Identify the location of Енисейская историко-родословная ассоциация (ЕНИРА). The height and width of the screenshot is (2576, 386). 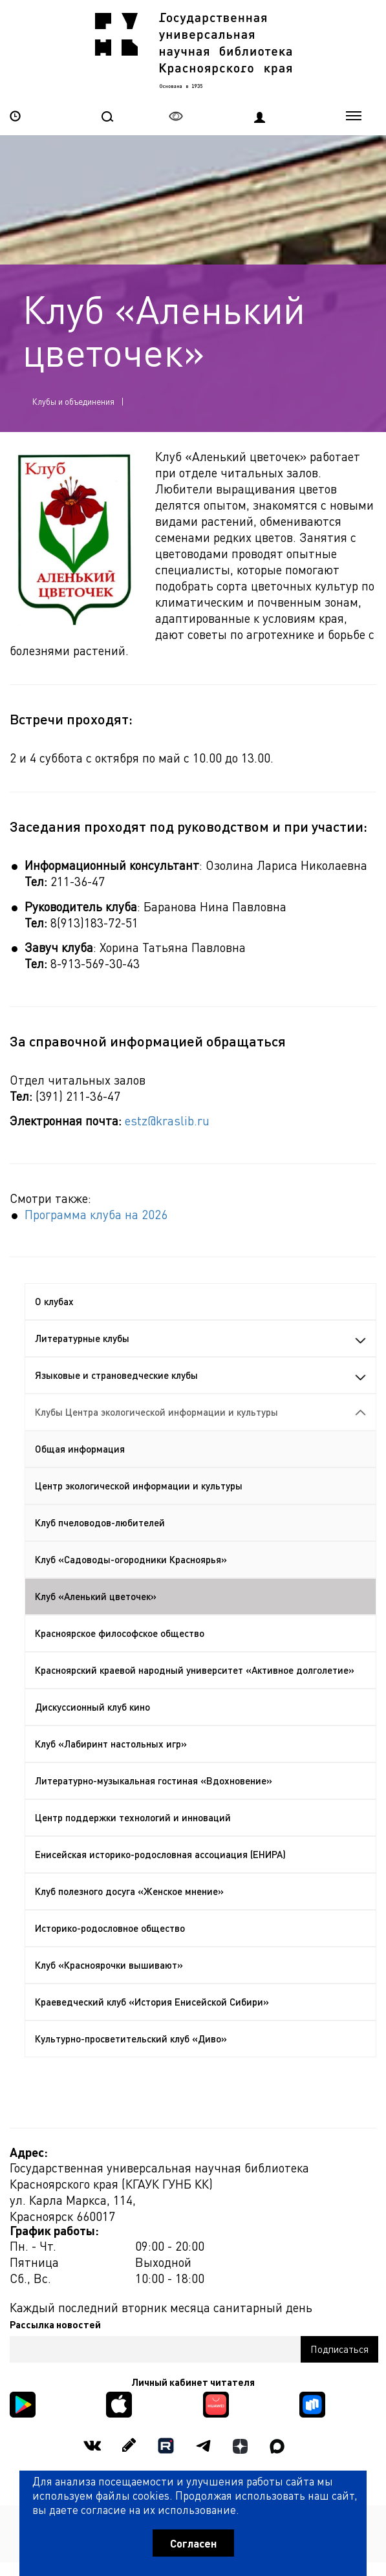
(160, 1854).